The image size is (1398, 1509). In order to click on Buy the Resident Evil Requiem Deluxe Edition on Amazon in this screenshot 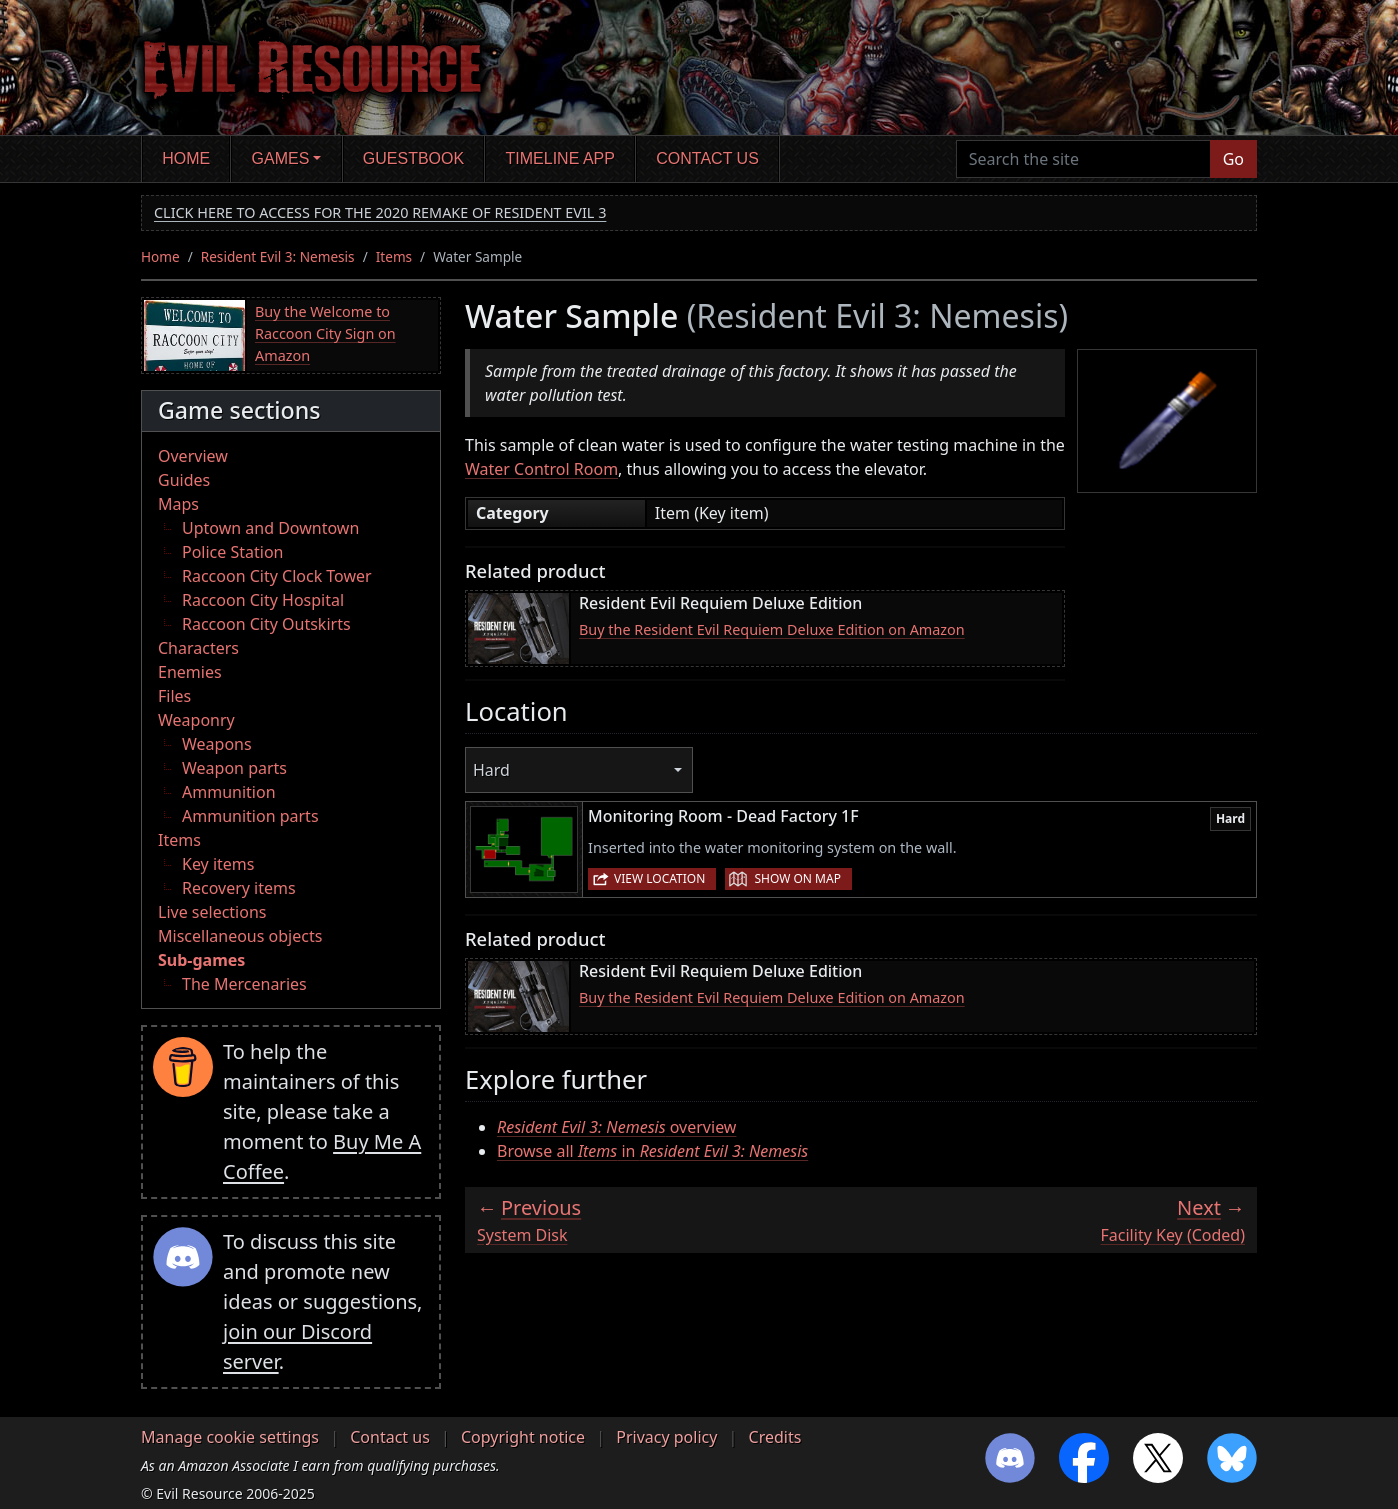, I will do `click(772, 629)`.